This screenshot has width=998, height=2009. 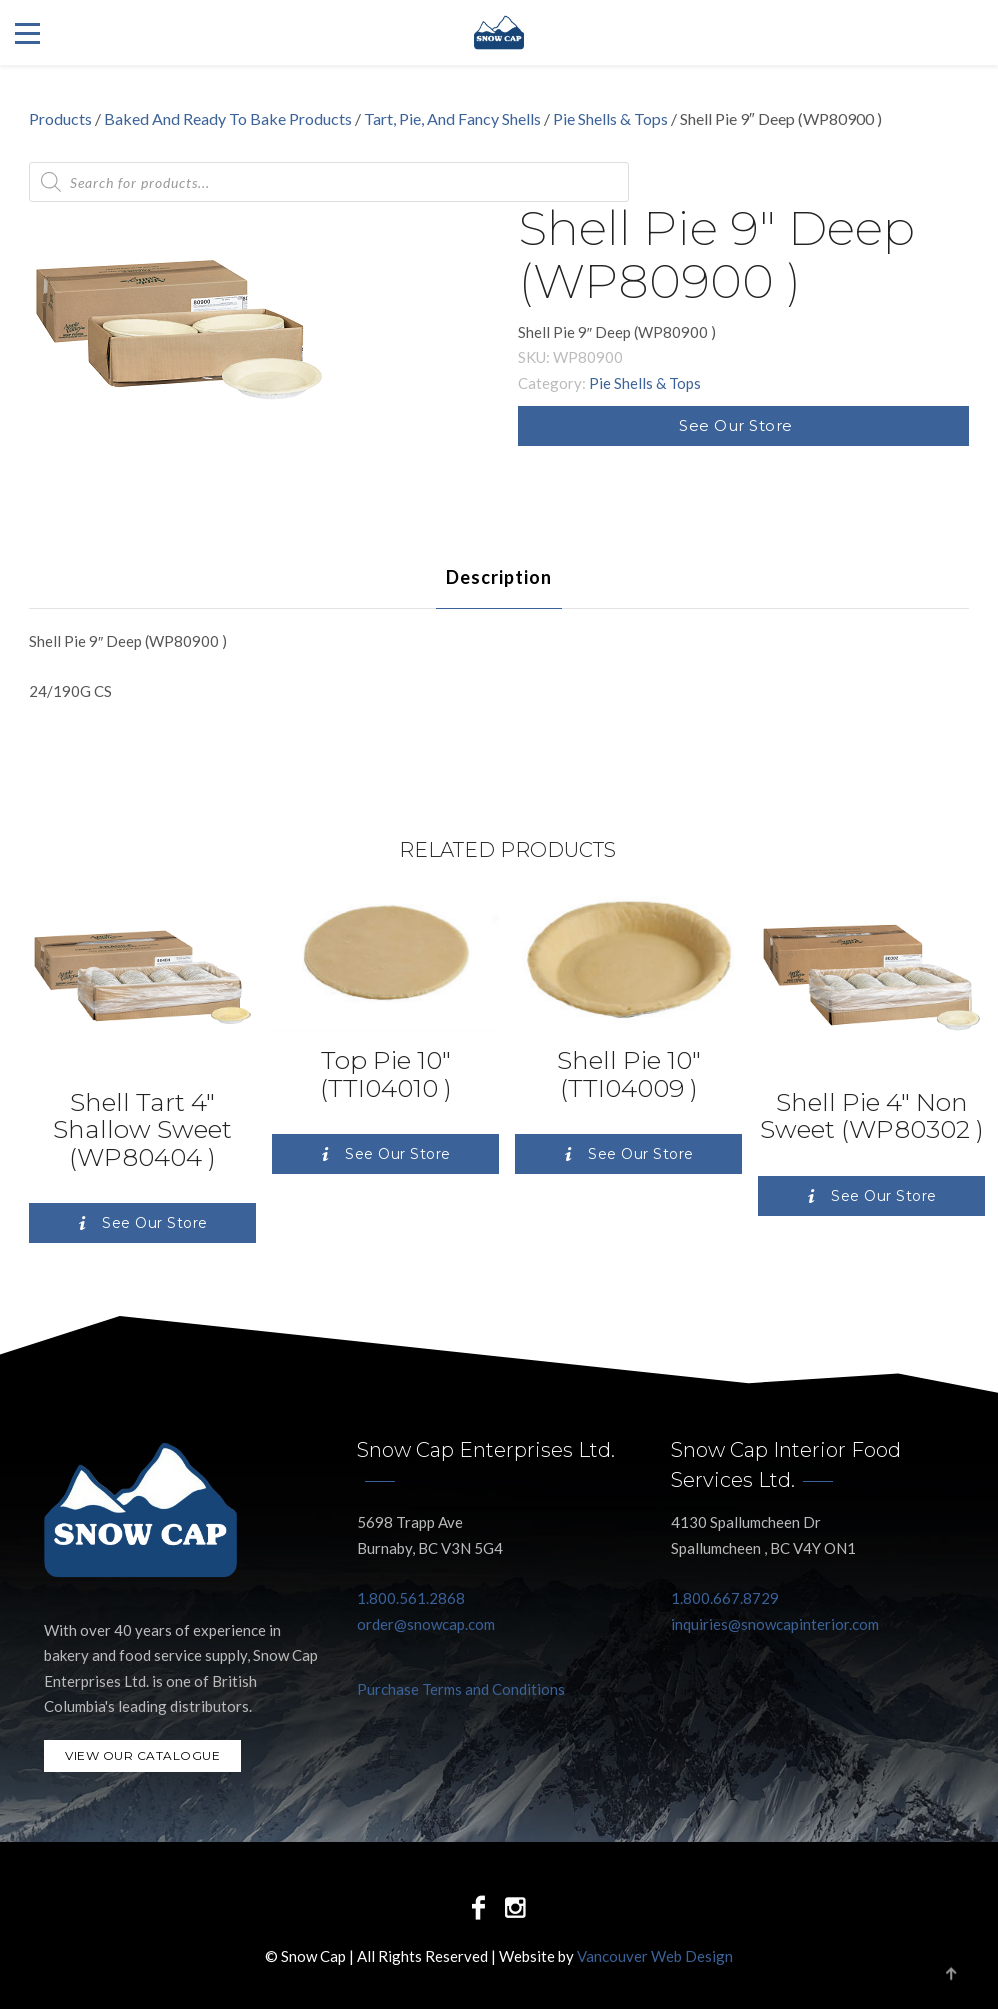 What do you see at coordinates (499, 577) in the screenshot?
I see `[tab]` at bounding box center [499, 577].